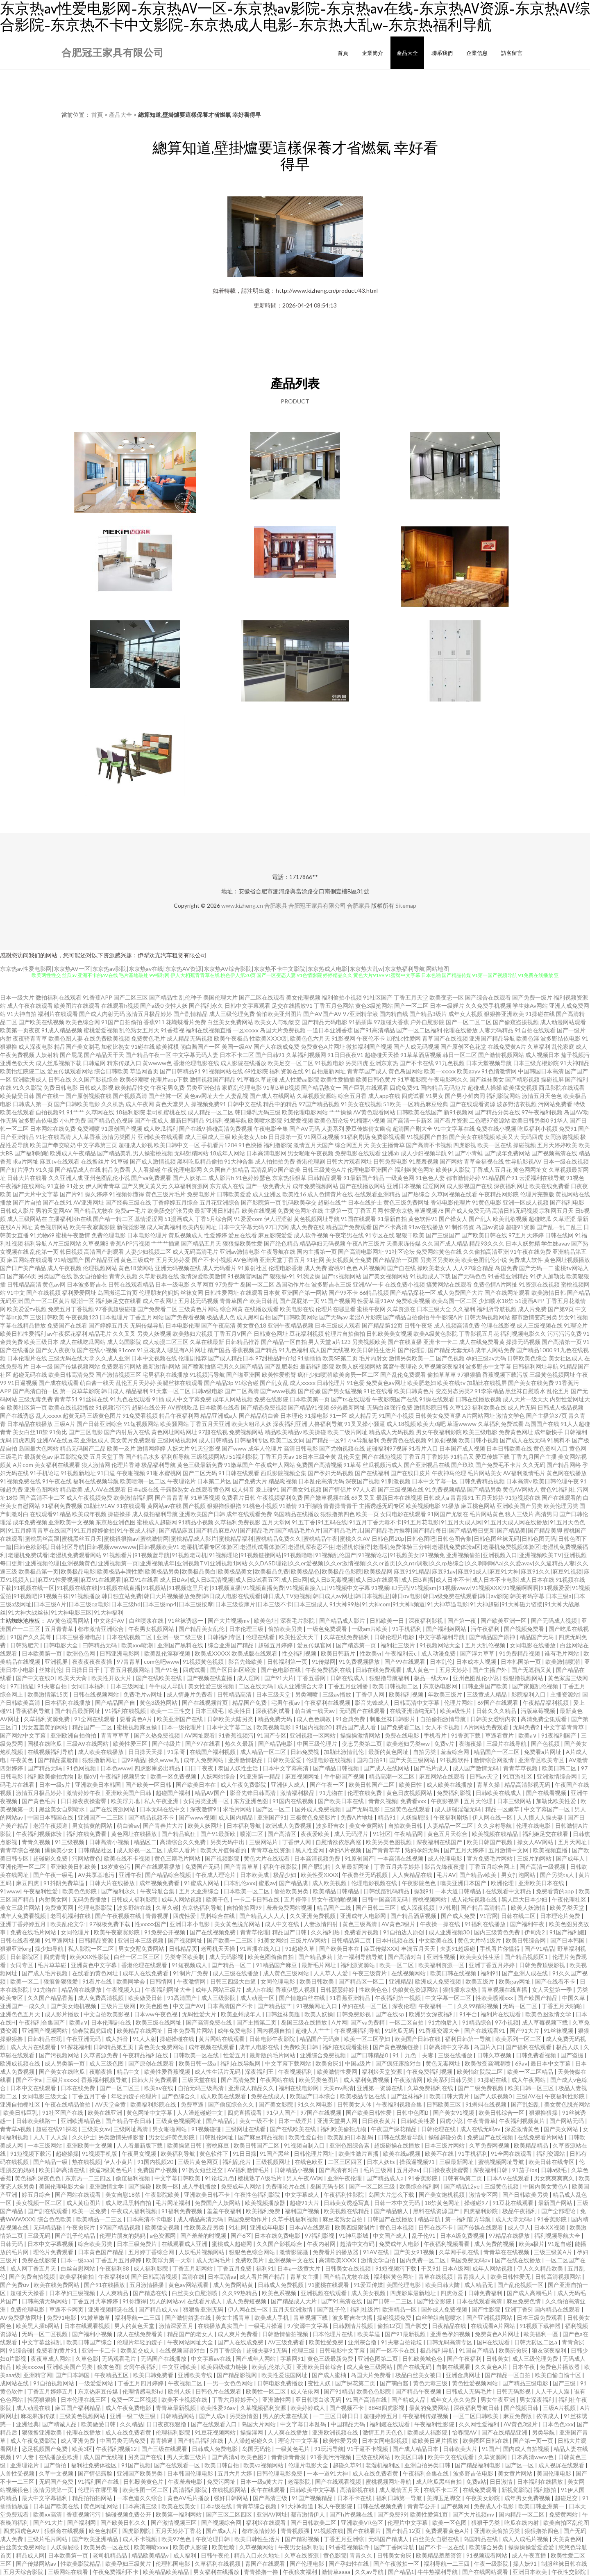 Image resolution: width=590 pixels, height=2576 pixels. I want to click on 91福利免费视频, so click(61, 1505).